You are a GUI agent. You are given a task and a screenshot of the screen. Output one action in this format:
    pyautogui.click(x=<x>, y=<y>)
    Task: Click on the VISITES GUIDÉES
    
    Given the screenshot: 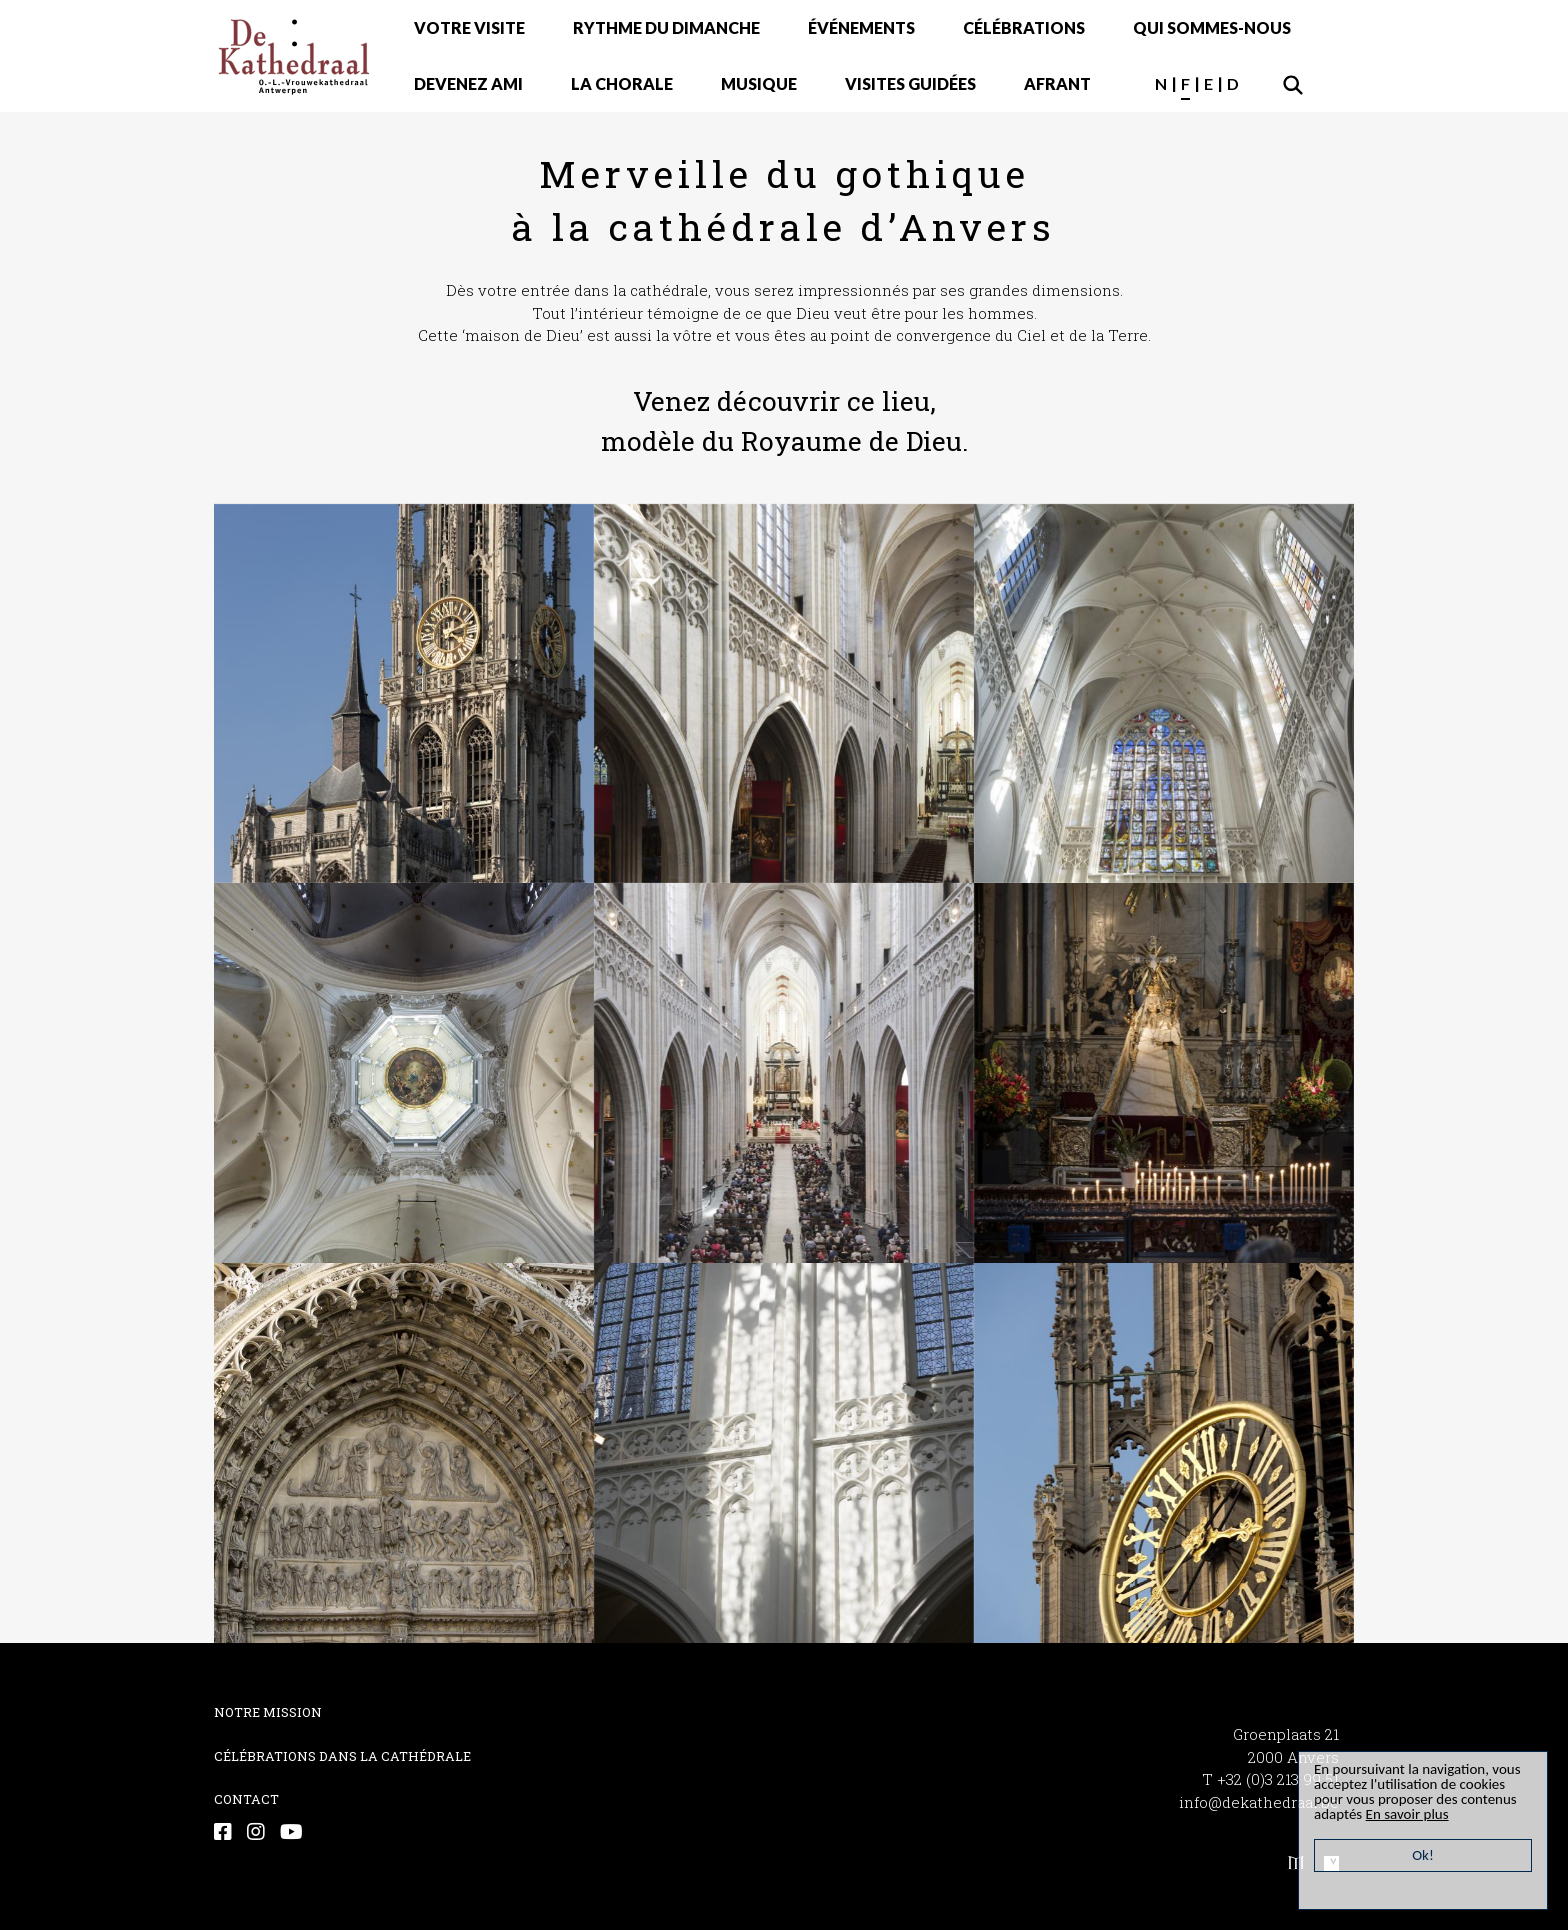 What is the action you would take?
    pyautogui.click(x=910, y=83)
    